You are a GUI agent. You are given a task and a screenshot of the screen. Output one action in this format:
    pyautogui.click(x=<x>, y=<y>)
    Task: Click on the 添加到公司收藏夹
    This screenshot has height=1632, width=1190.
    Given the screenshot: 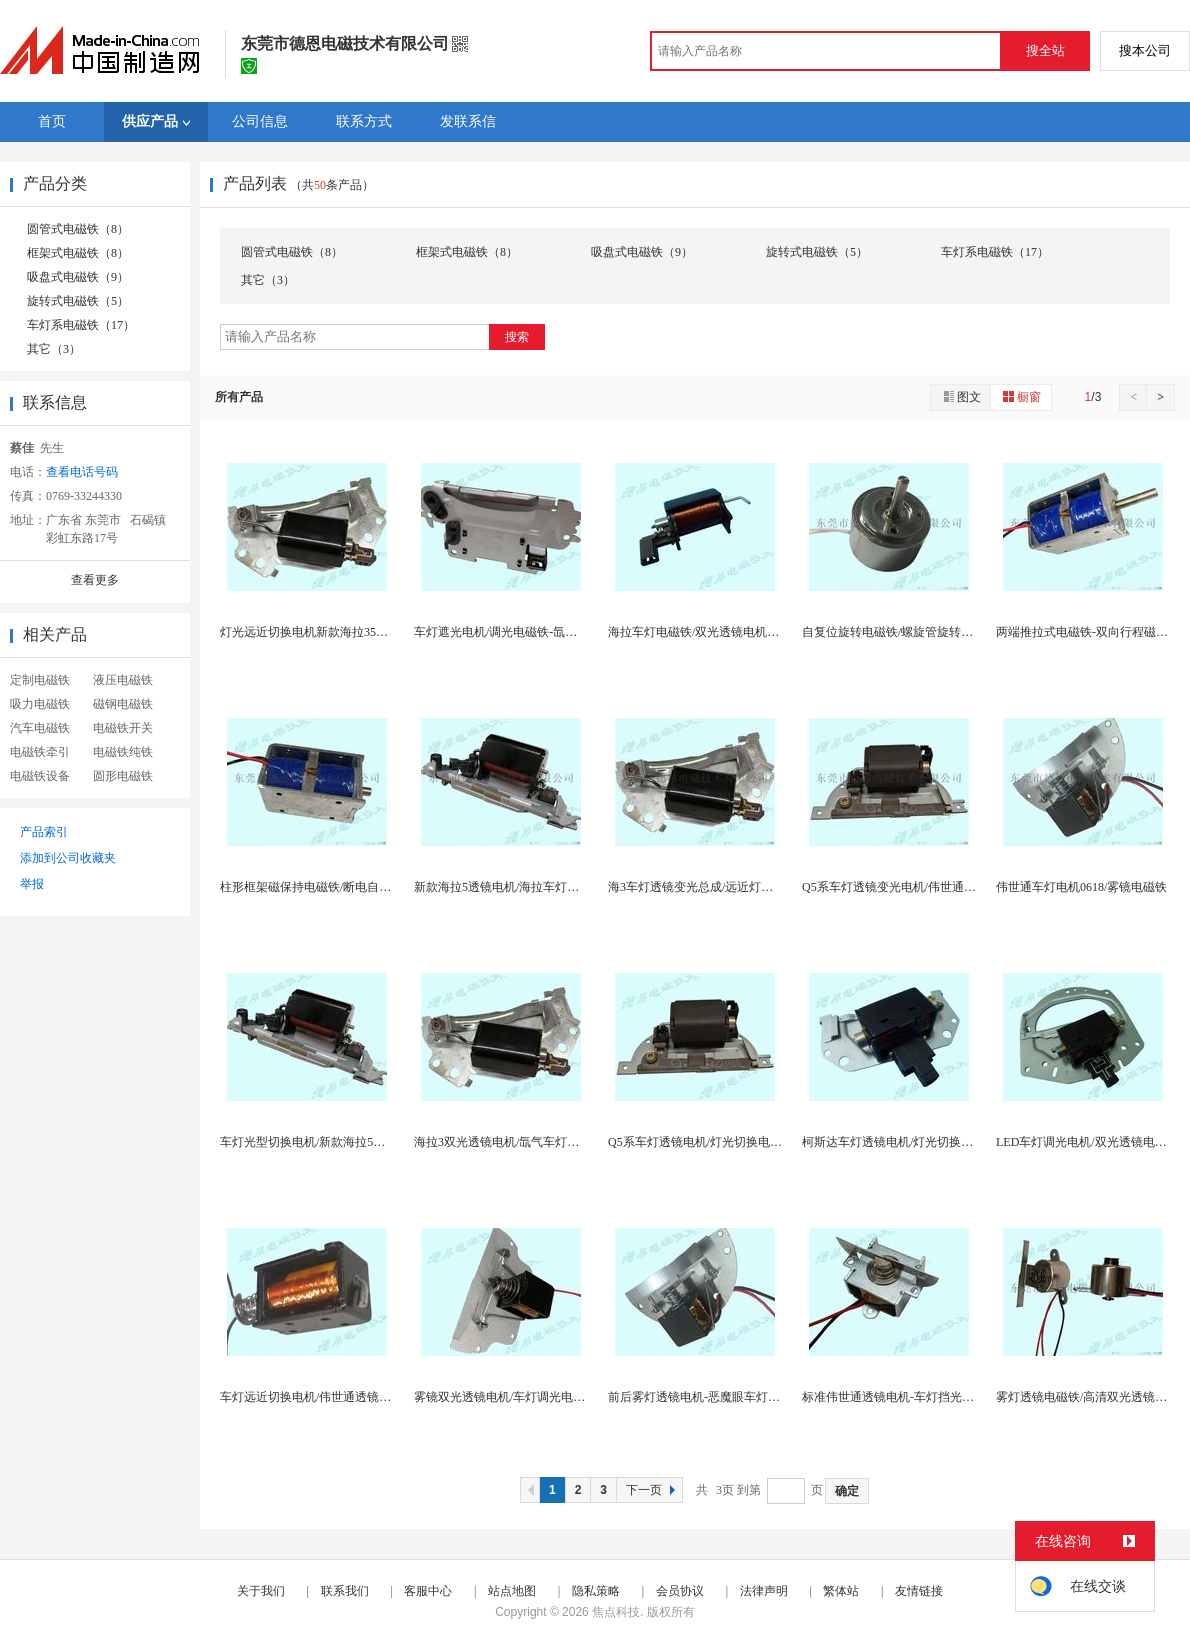 What is the action you would take?
    pyautogui.click(x=68, y=858)
    